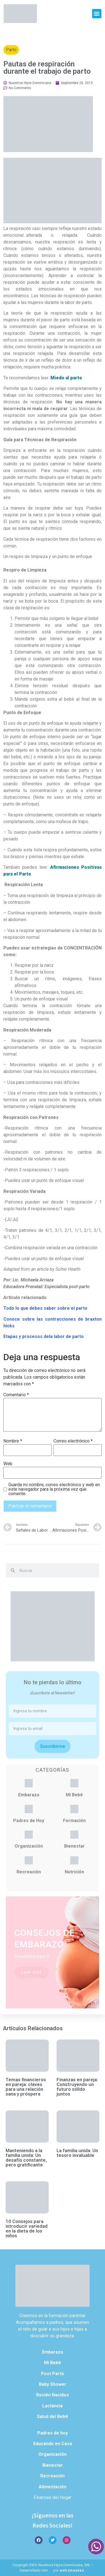  Describe the element at coordinates (11, 49) in the screenshot. I see `Parto` at that location.